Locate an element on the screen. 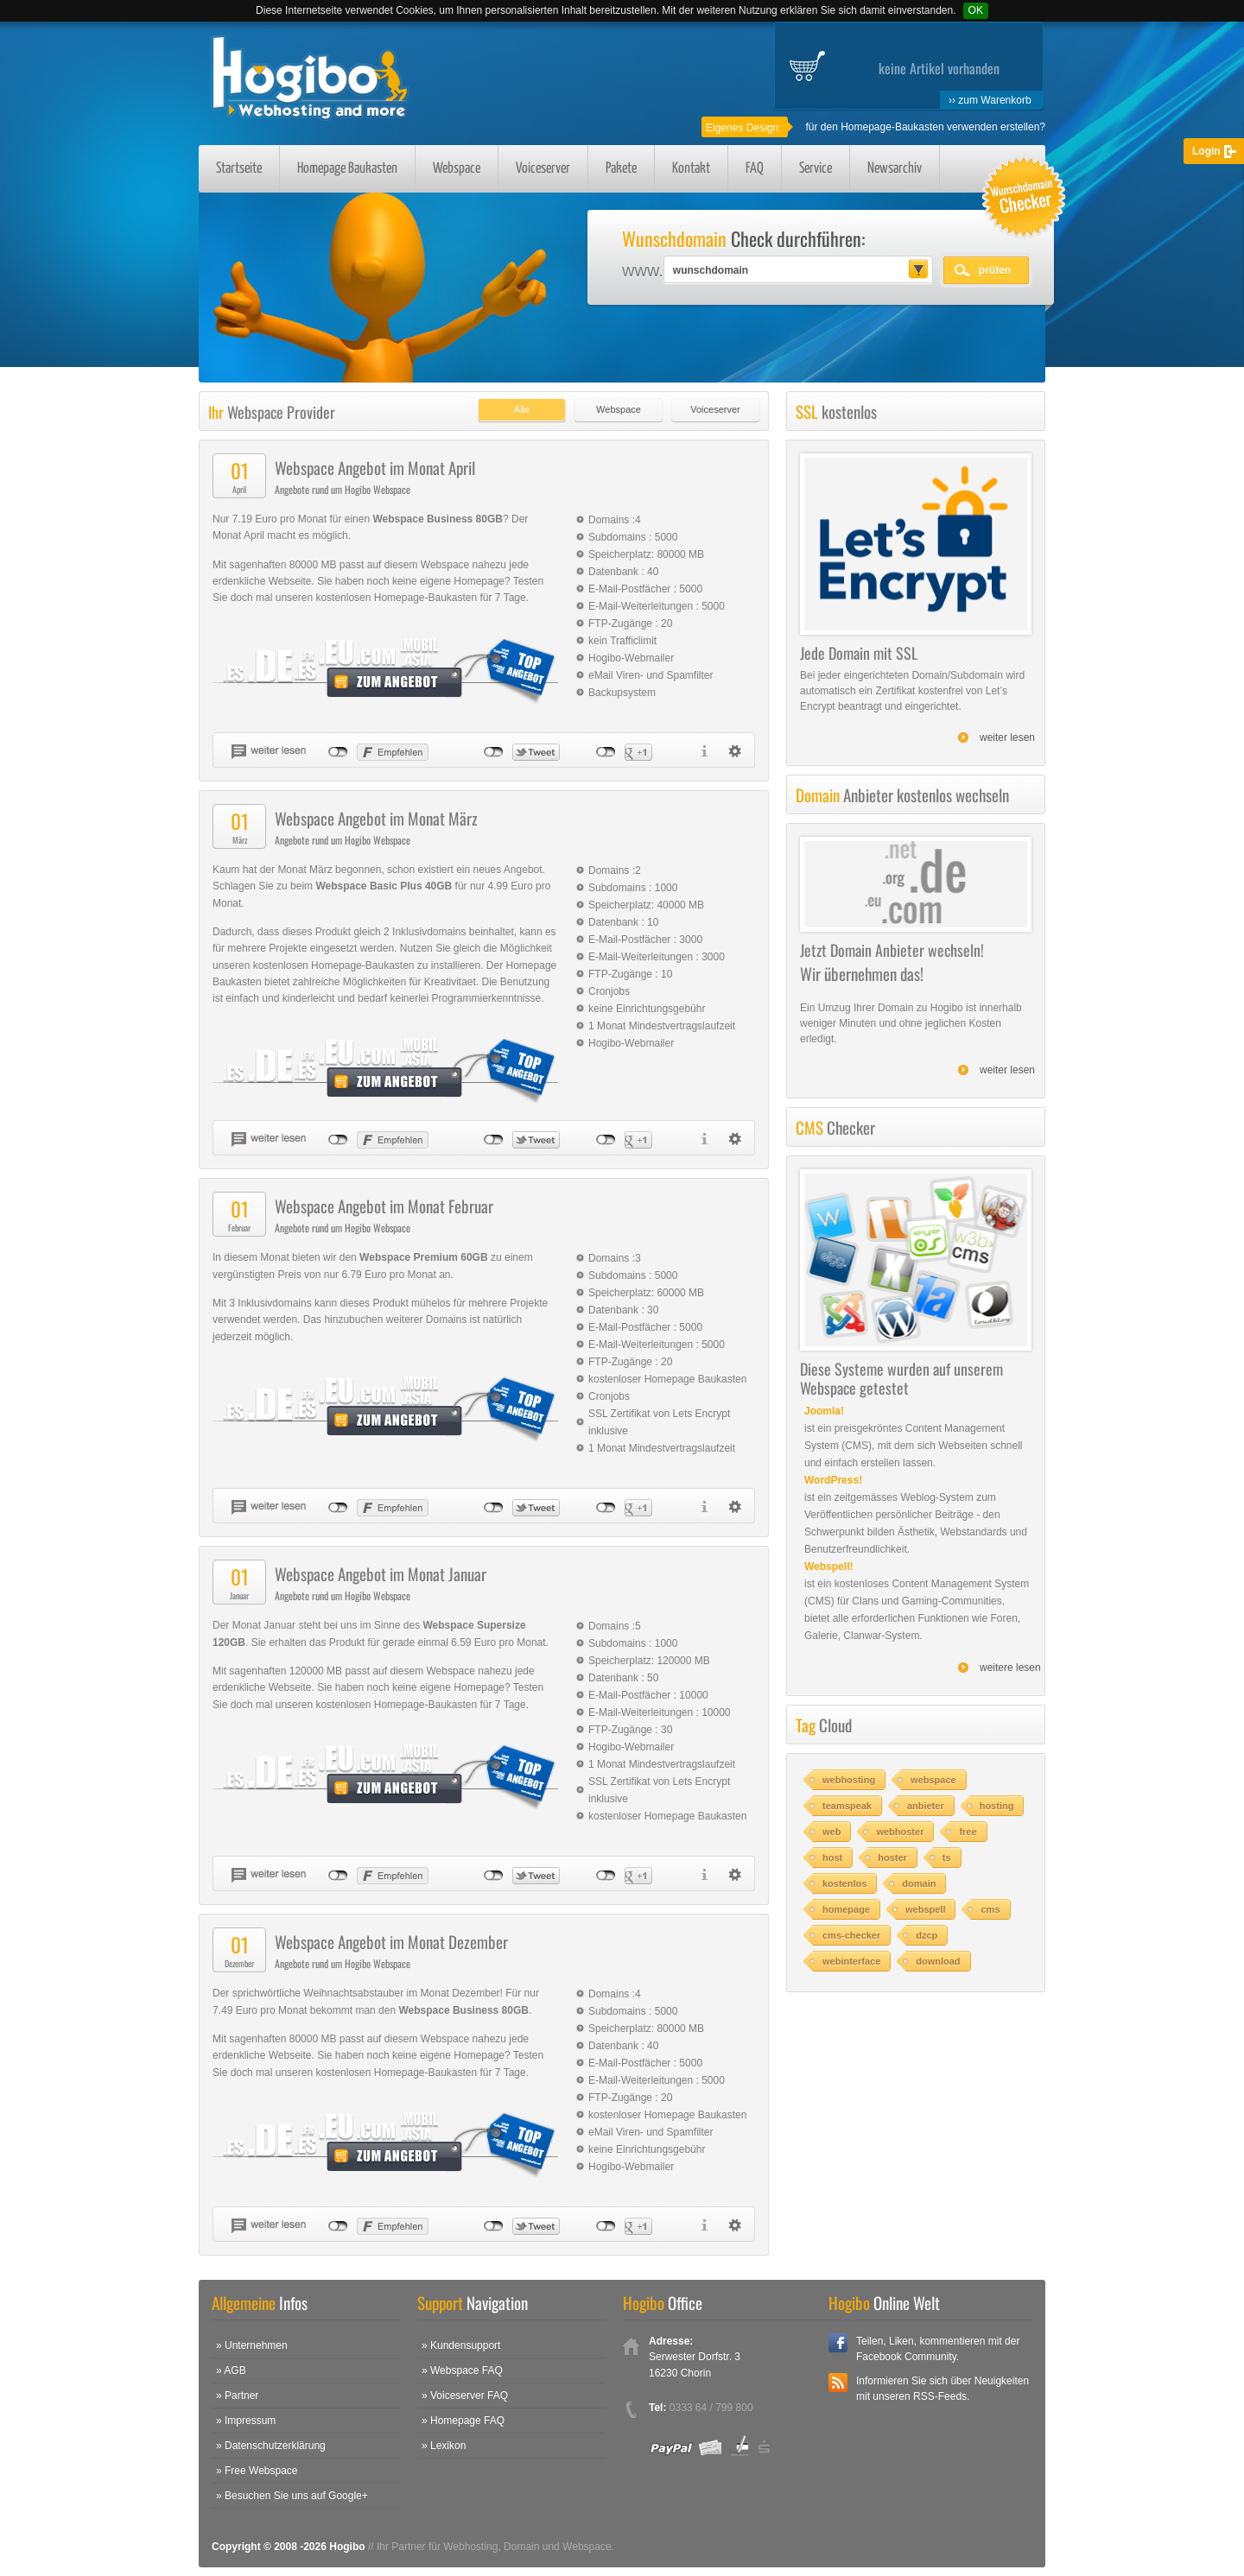  prüfen is located at coordinates (995, 270).